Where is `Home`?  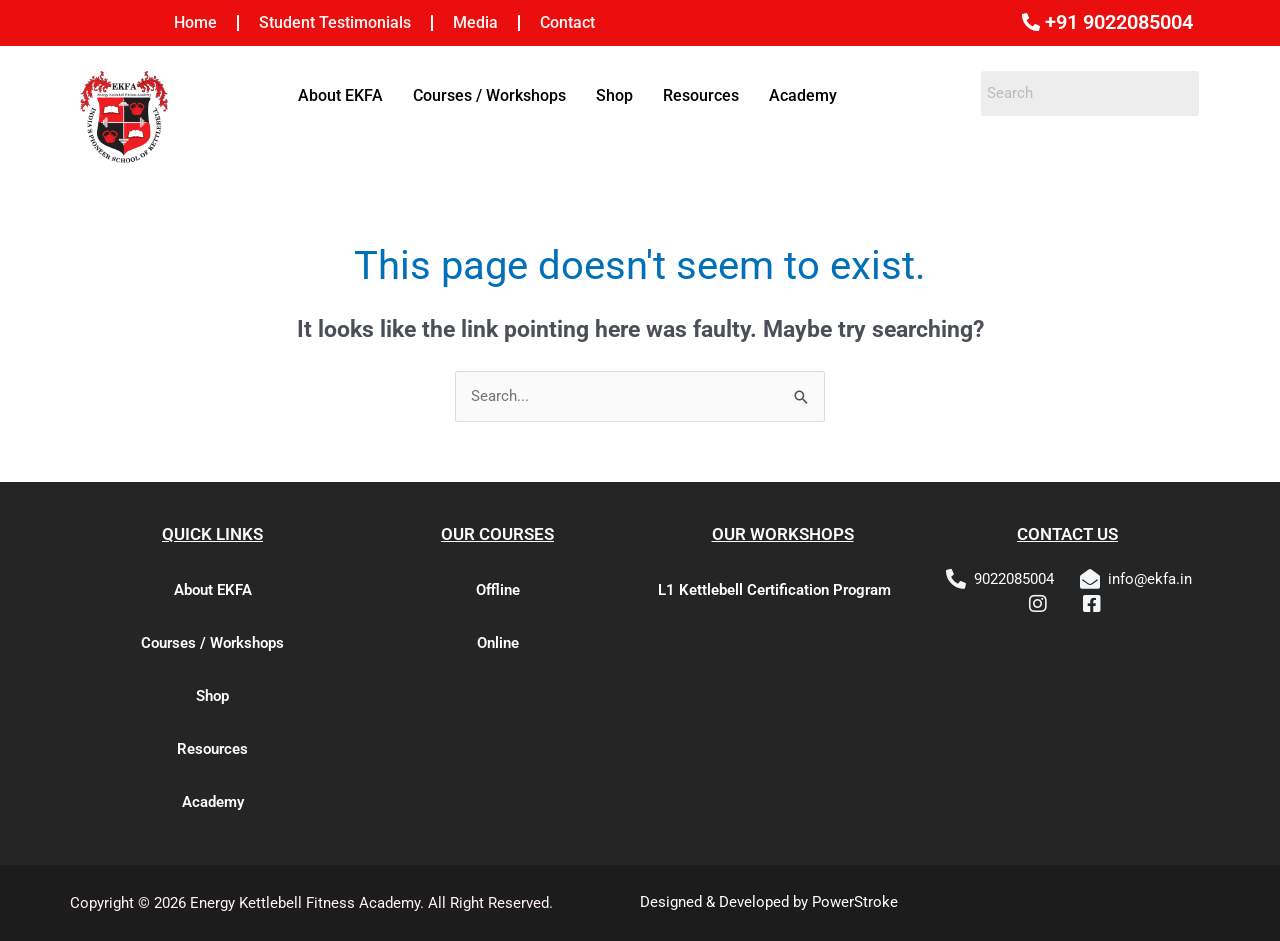 Home is located at coordinates (195, 22).